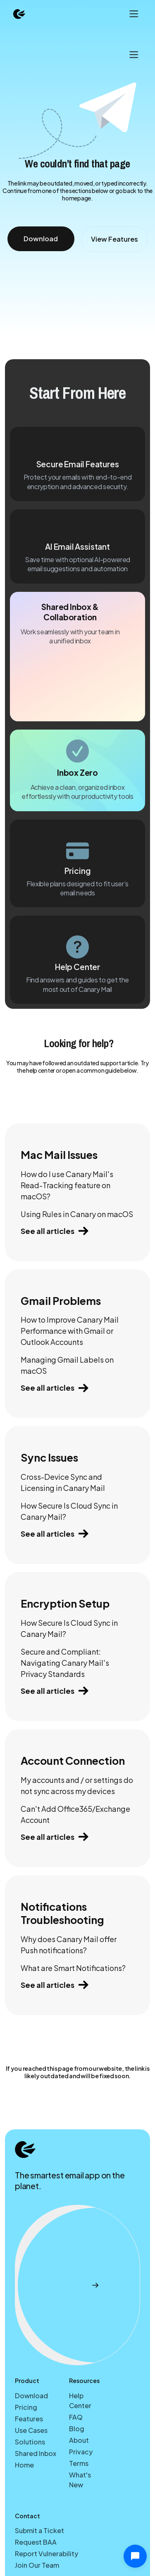 This screenshot has width=155, height=2576. What do you see at coordinates (133, 14) in the screenshot?
I see `[button]` at bounding box center [133, 14].